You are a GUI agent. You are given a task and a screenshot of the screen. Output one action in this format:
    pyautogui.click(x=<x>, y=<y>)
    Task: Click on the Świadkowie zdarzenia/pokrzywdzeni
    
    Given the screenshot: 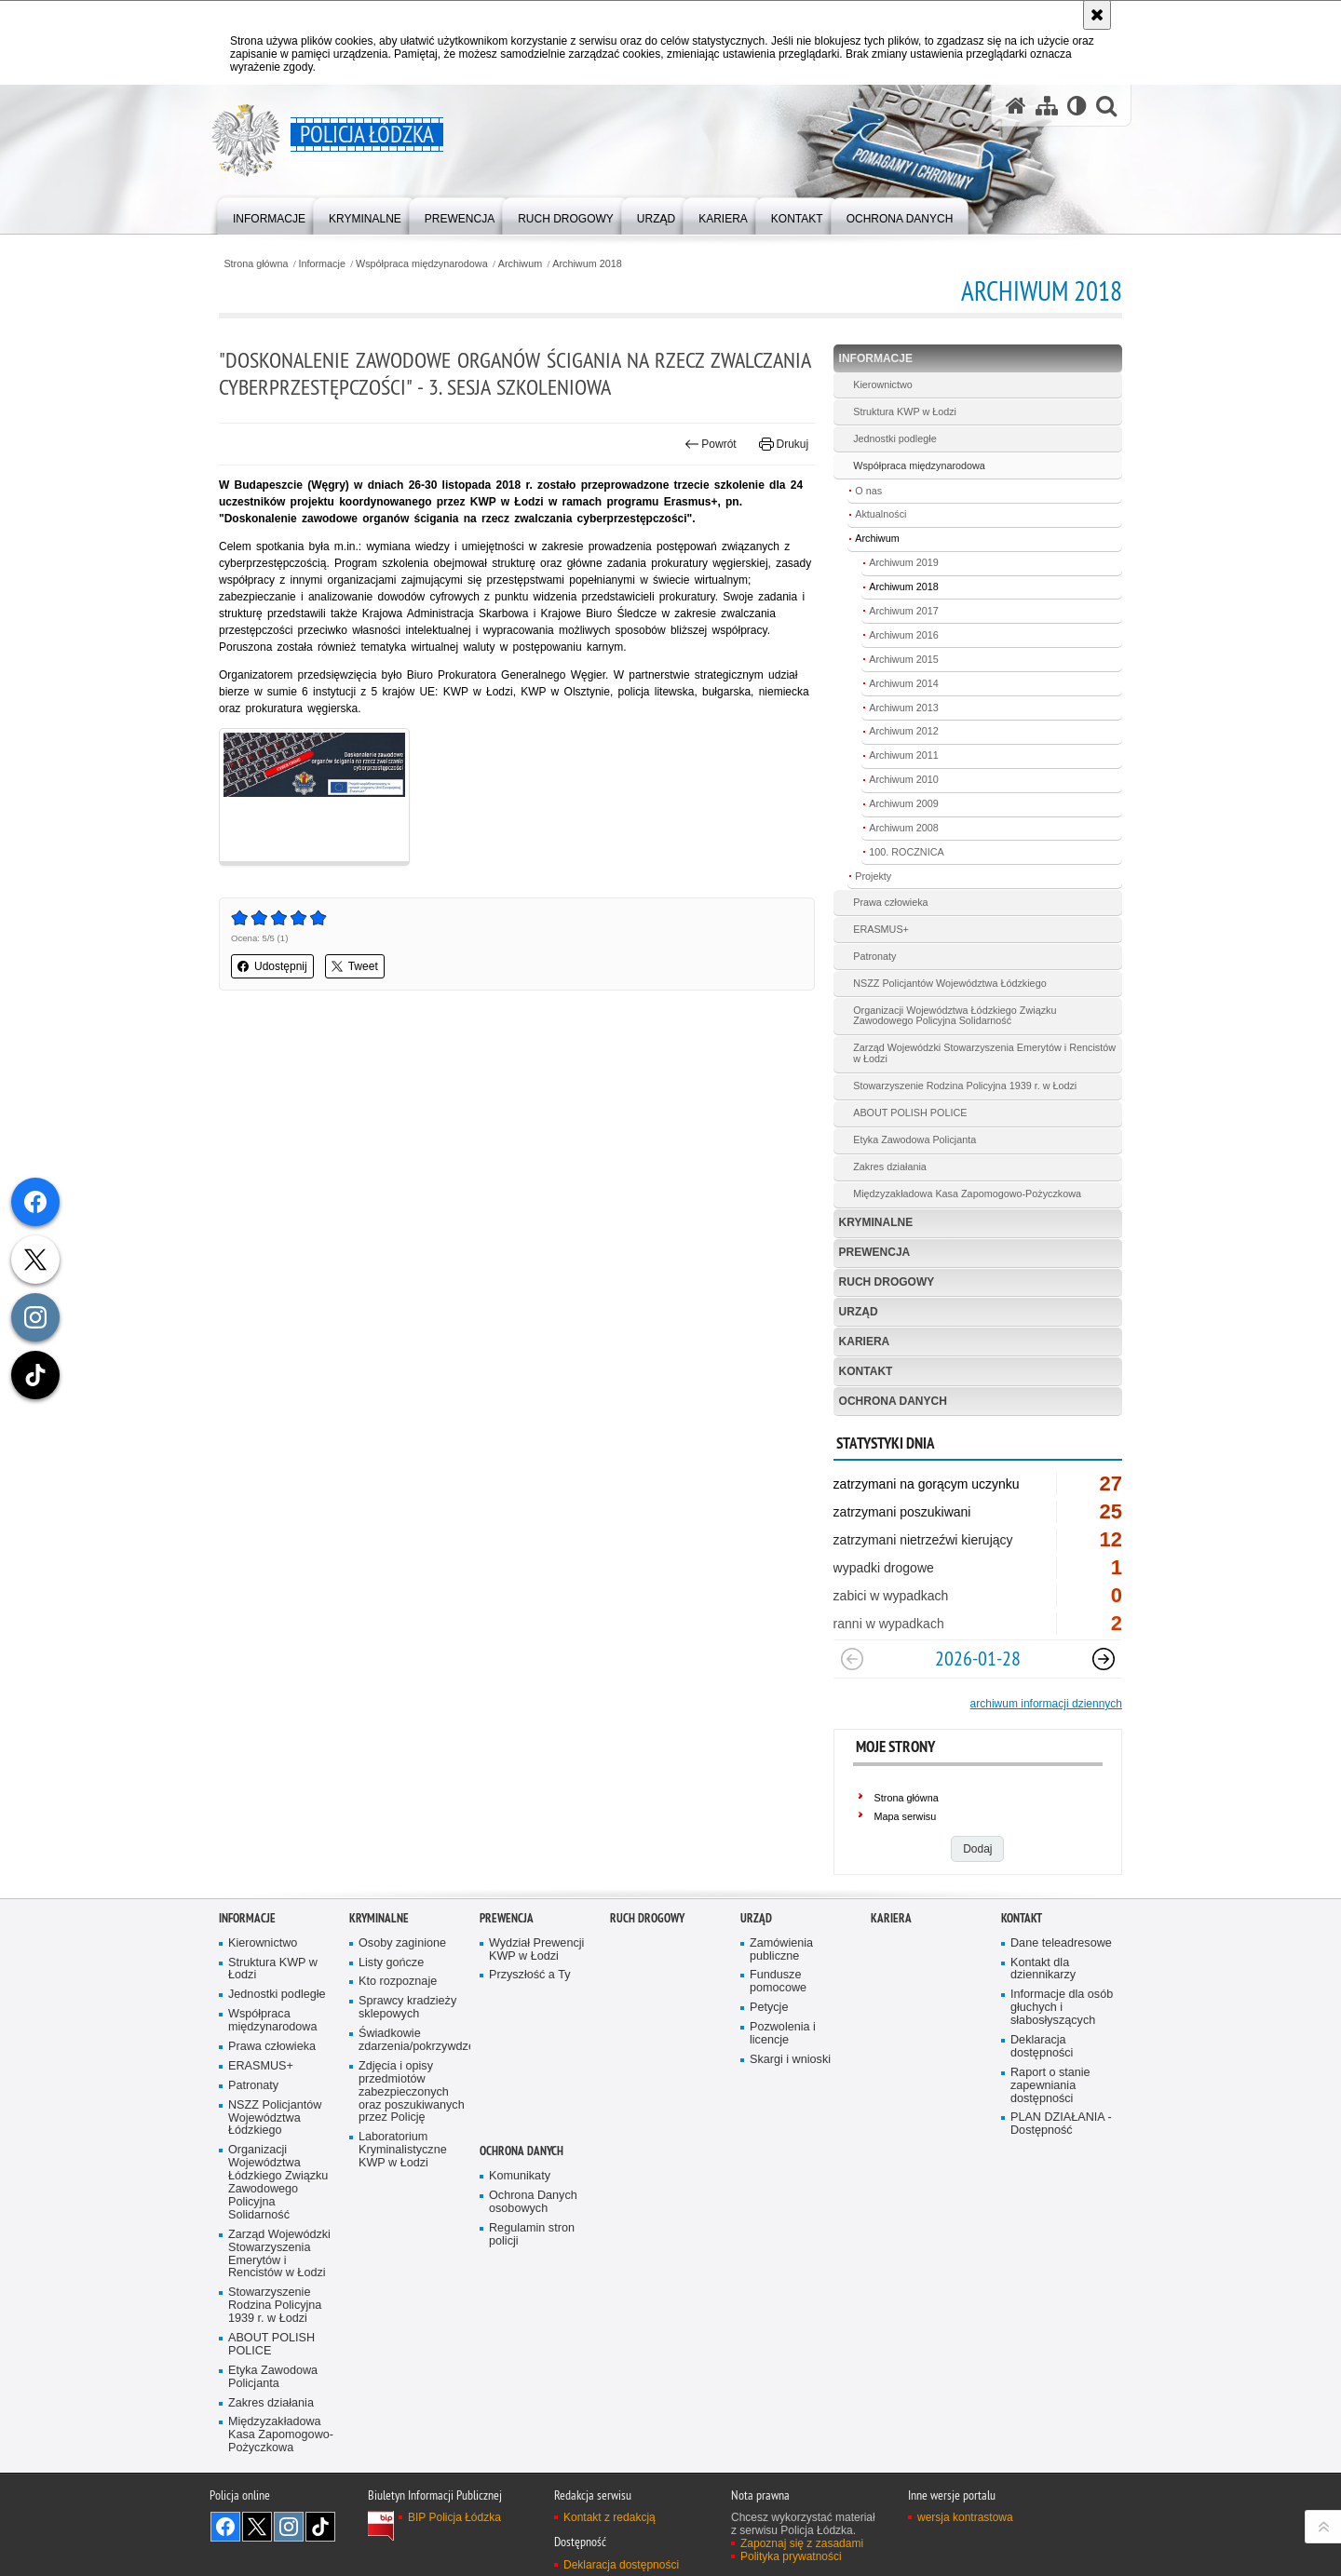 What is the action you would take?
    pyautogui.click(x=413, y=2040)
    